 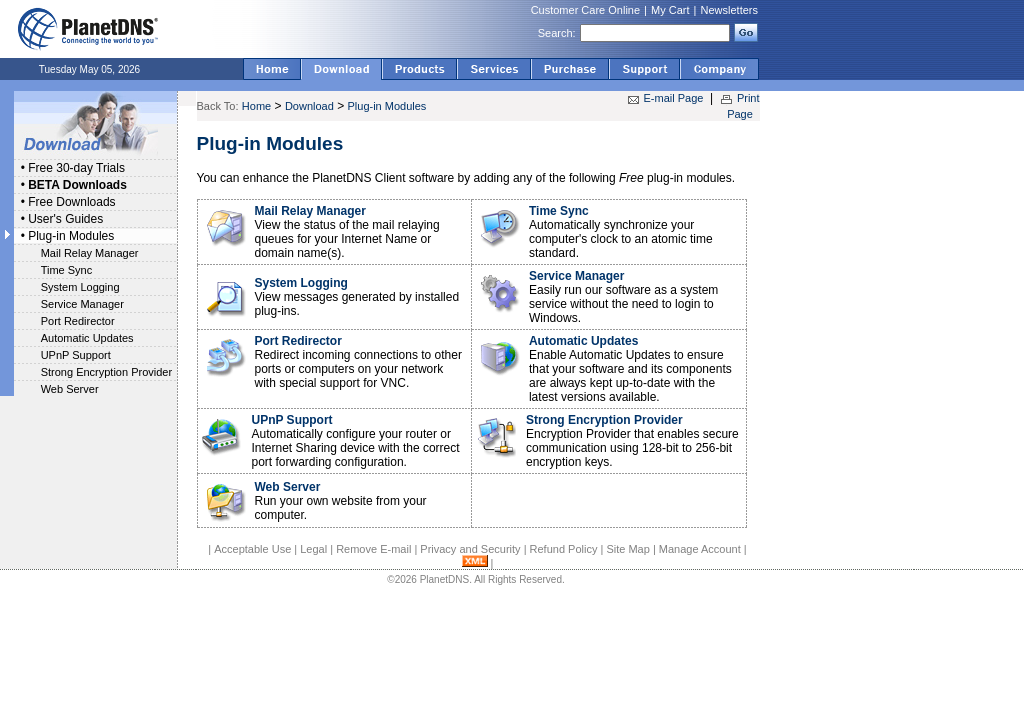 I want to click on Home, so click(x=256, y=106).